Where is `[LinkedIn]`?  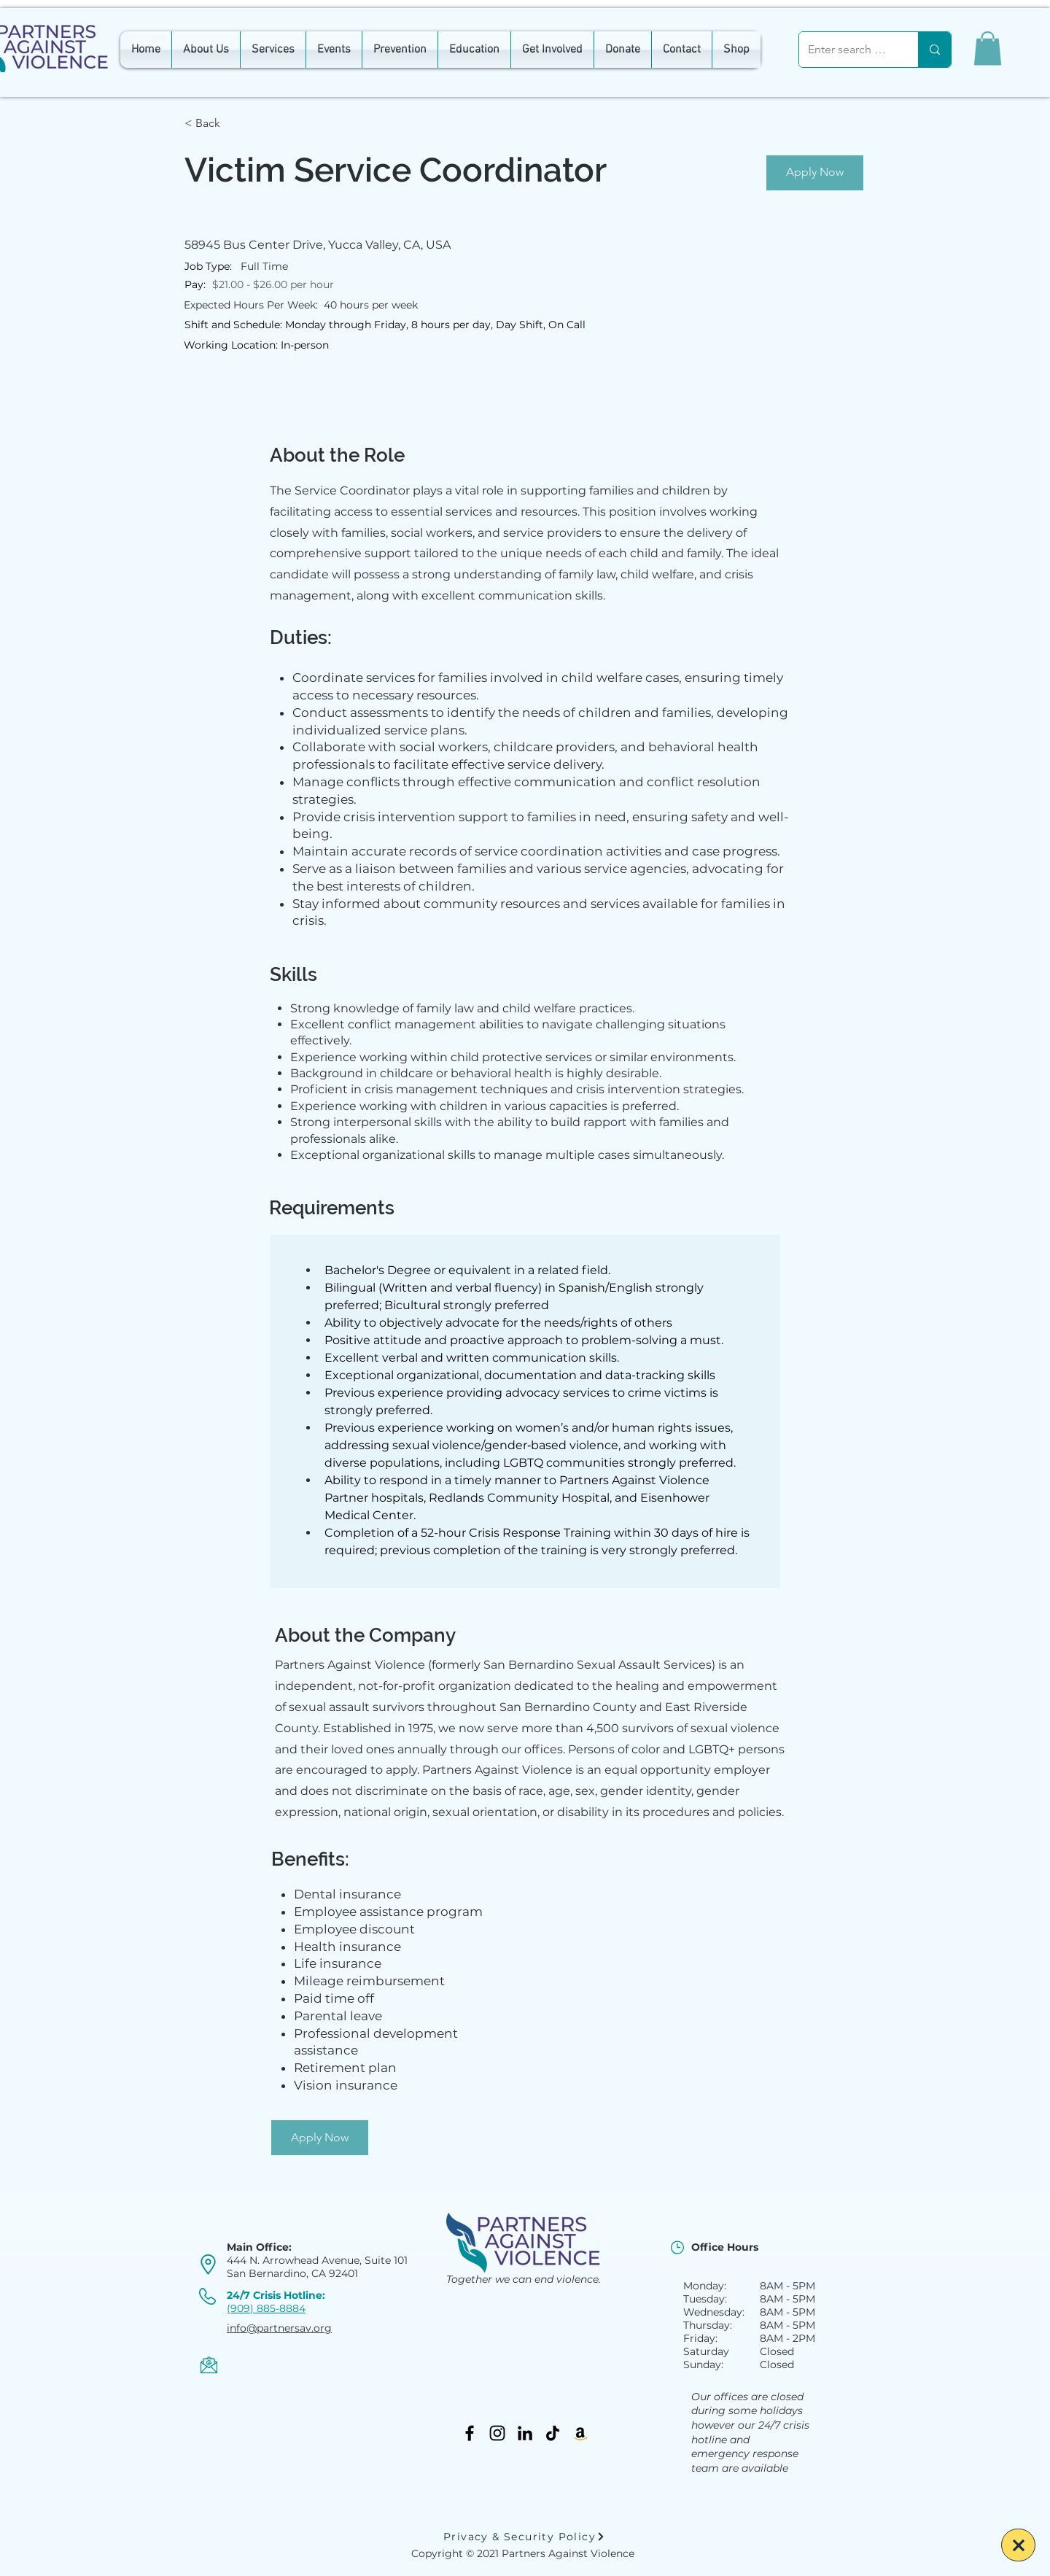
[LinkedIn] is located at coordinates (525, 2433).